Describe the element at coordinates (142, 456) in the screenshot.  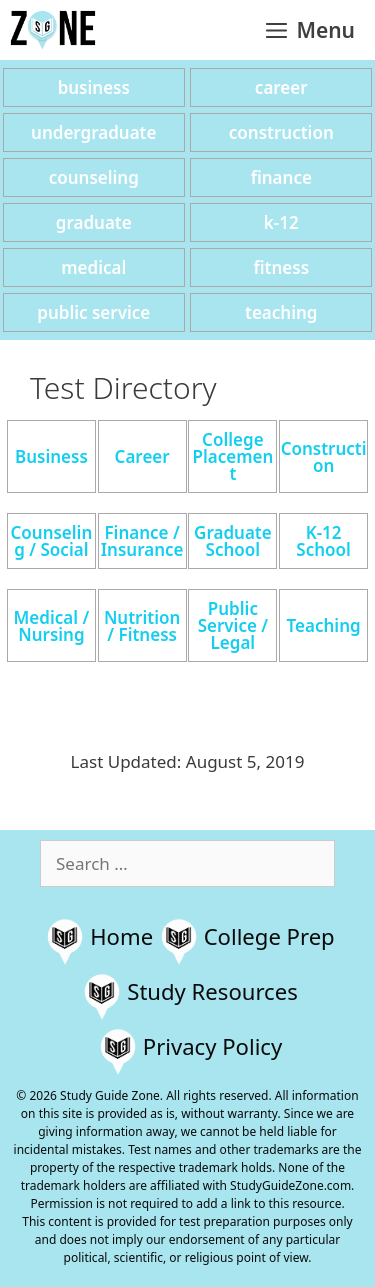
I see `Career` at that location.